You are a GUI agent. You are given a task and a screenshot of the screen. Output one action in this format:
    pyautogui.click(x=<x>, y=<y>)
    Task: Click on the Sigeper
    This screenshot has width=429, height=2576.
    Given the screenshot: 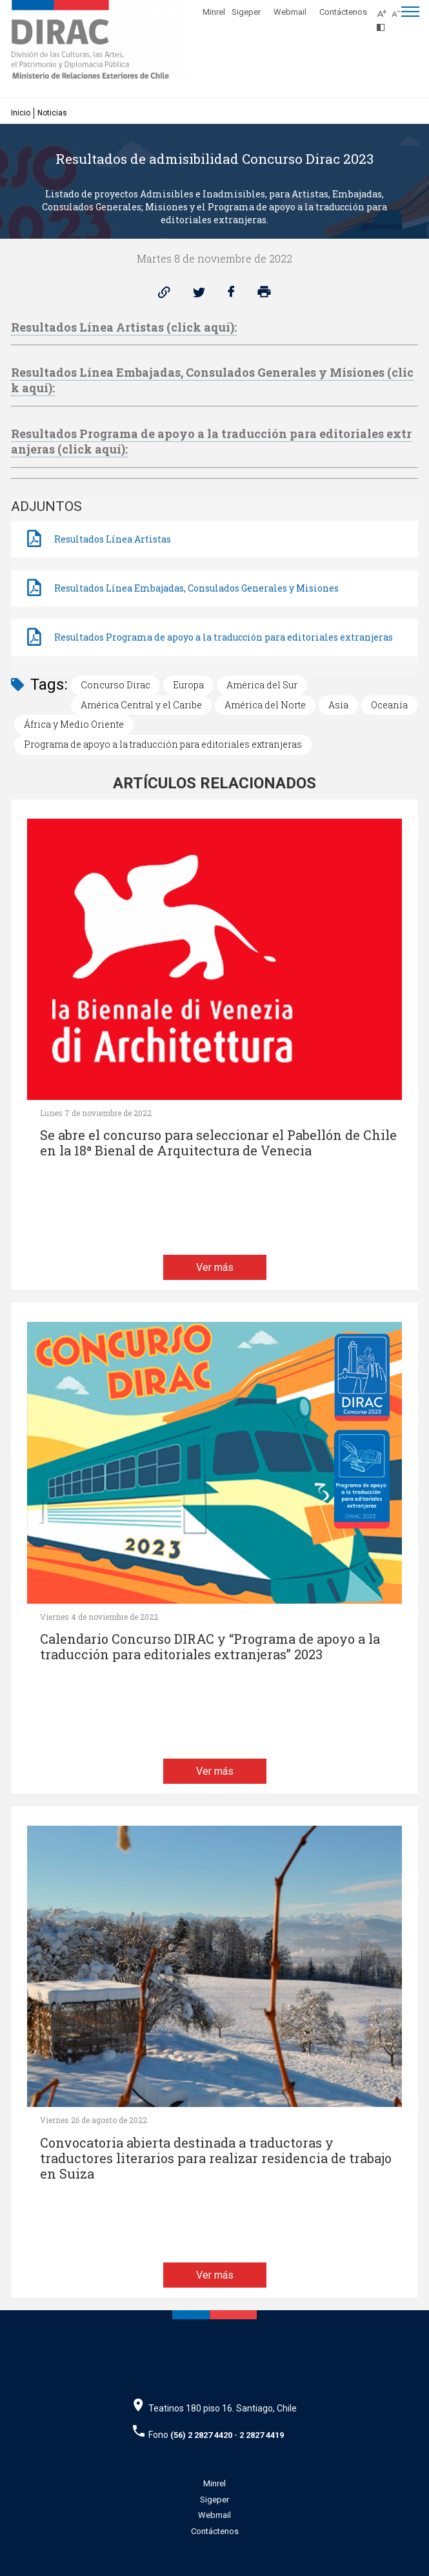 What is the action you would take?
    pyautogui.click(x=246, y=12)
    